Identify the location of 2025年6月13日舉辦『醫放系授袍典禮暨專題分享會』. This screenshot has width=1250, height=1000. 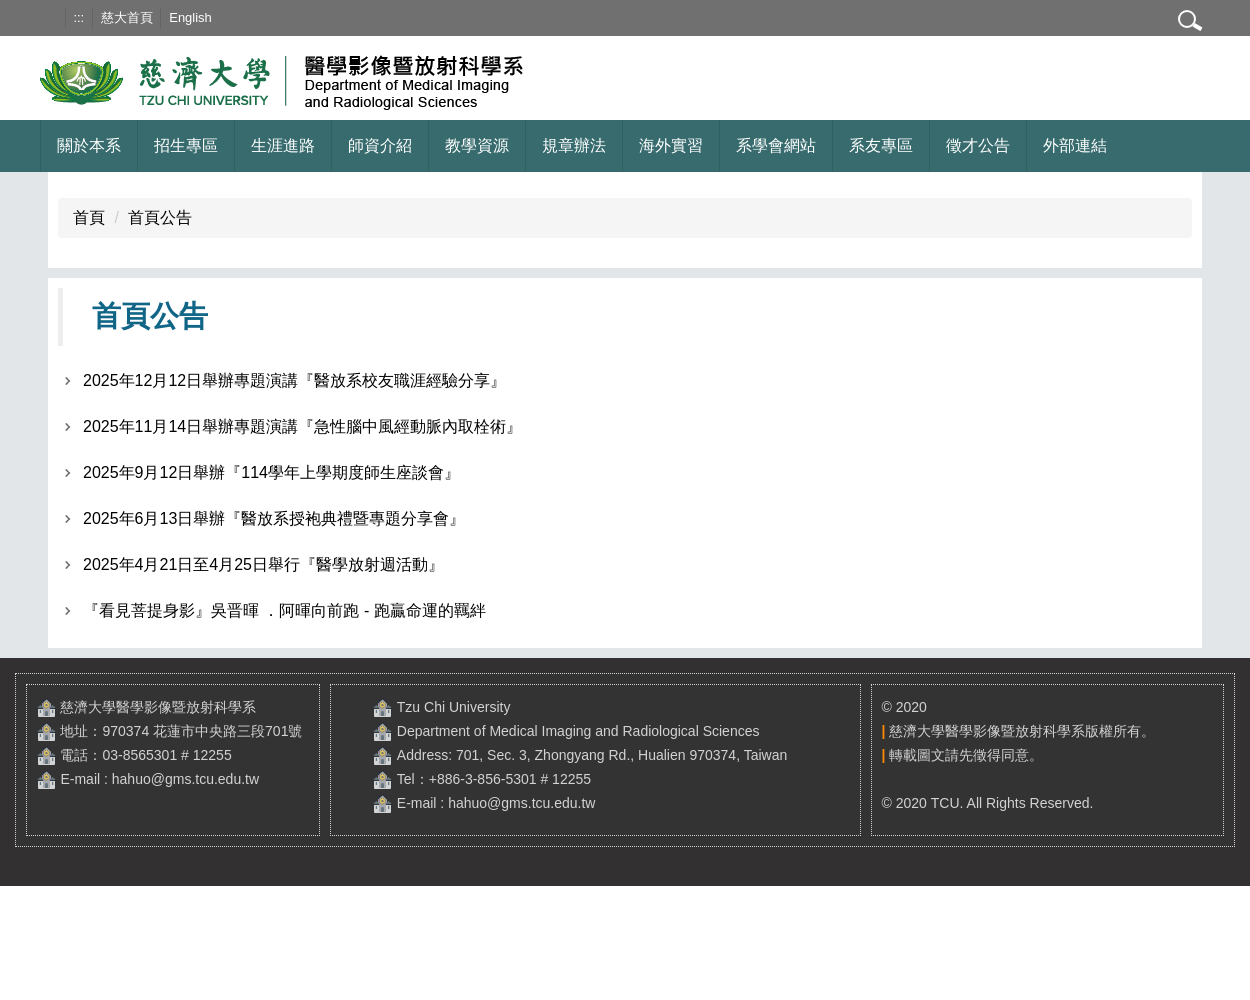
(274, 518).